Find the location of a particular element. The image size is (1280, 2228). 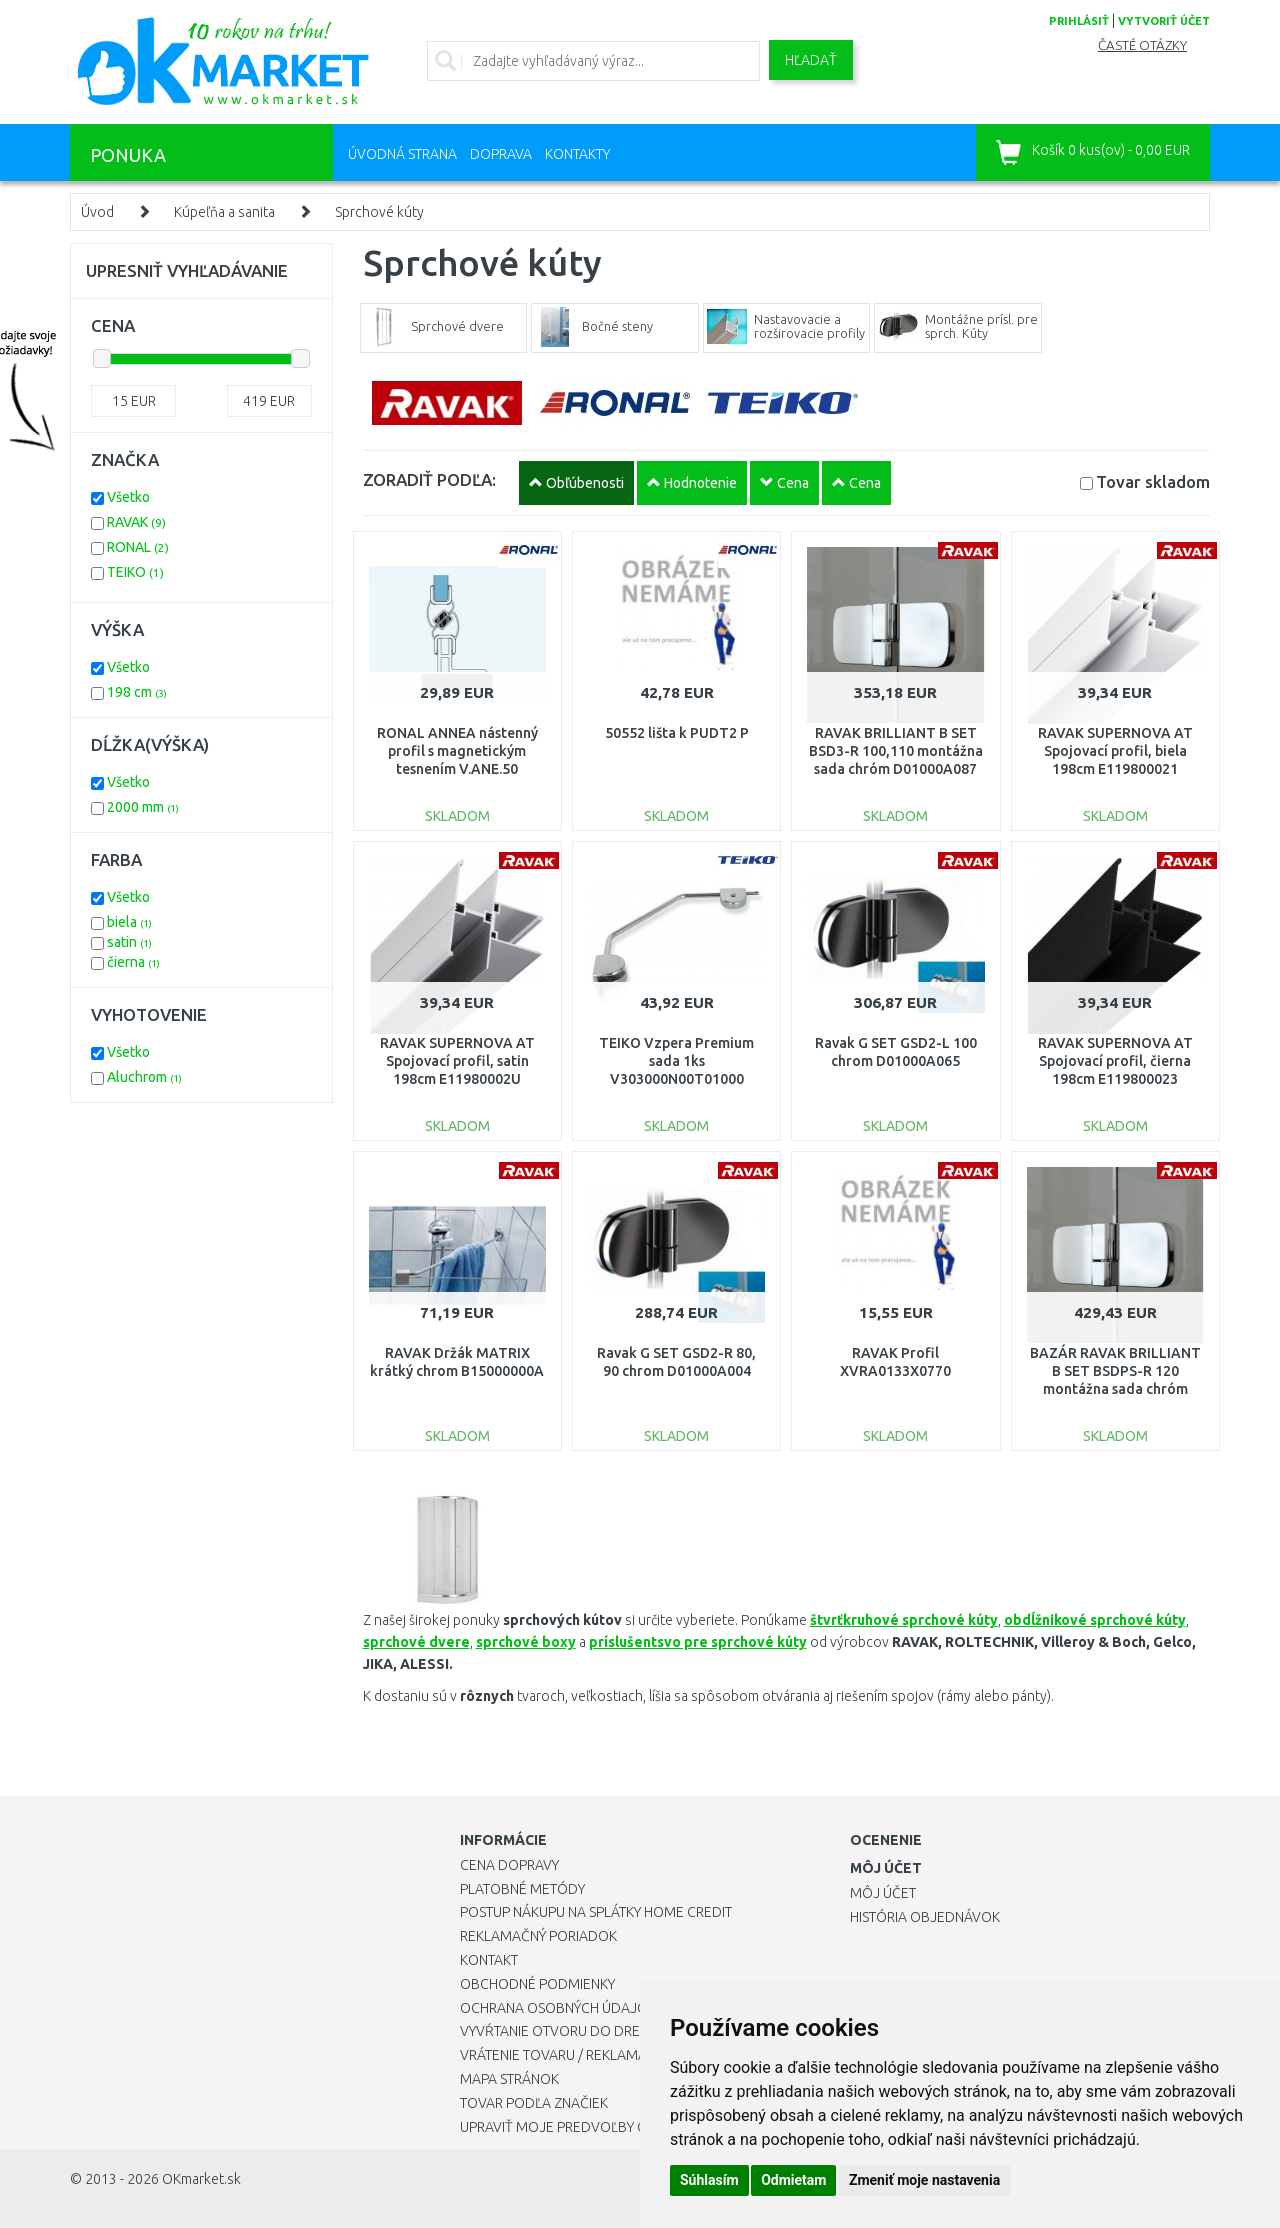

Cena dopravy is located at coordinates (509, 1865).